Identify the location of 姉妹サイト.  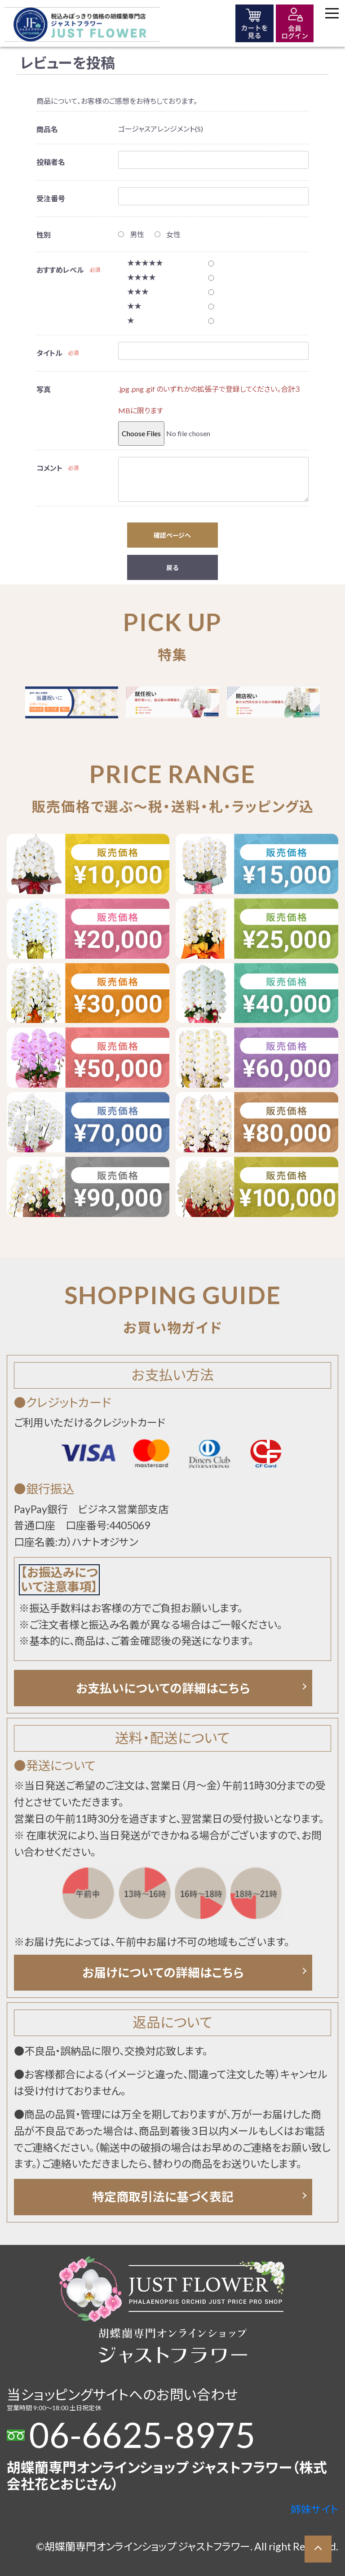
(314, 2509).